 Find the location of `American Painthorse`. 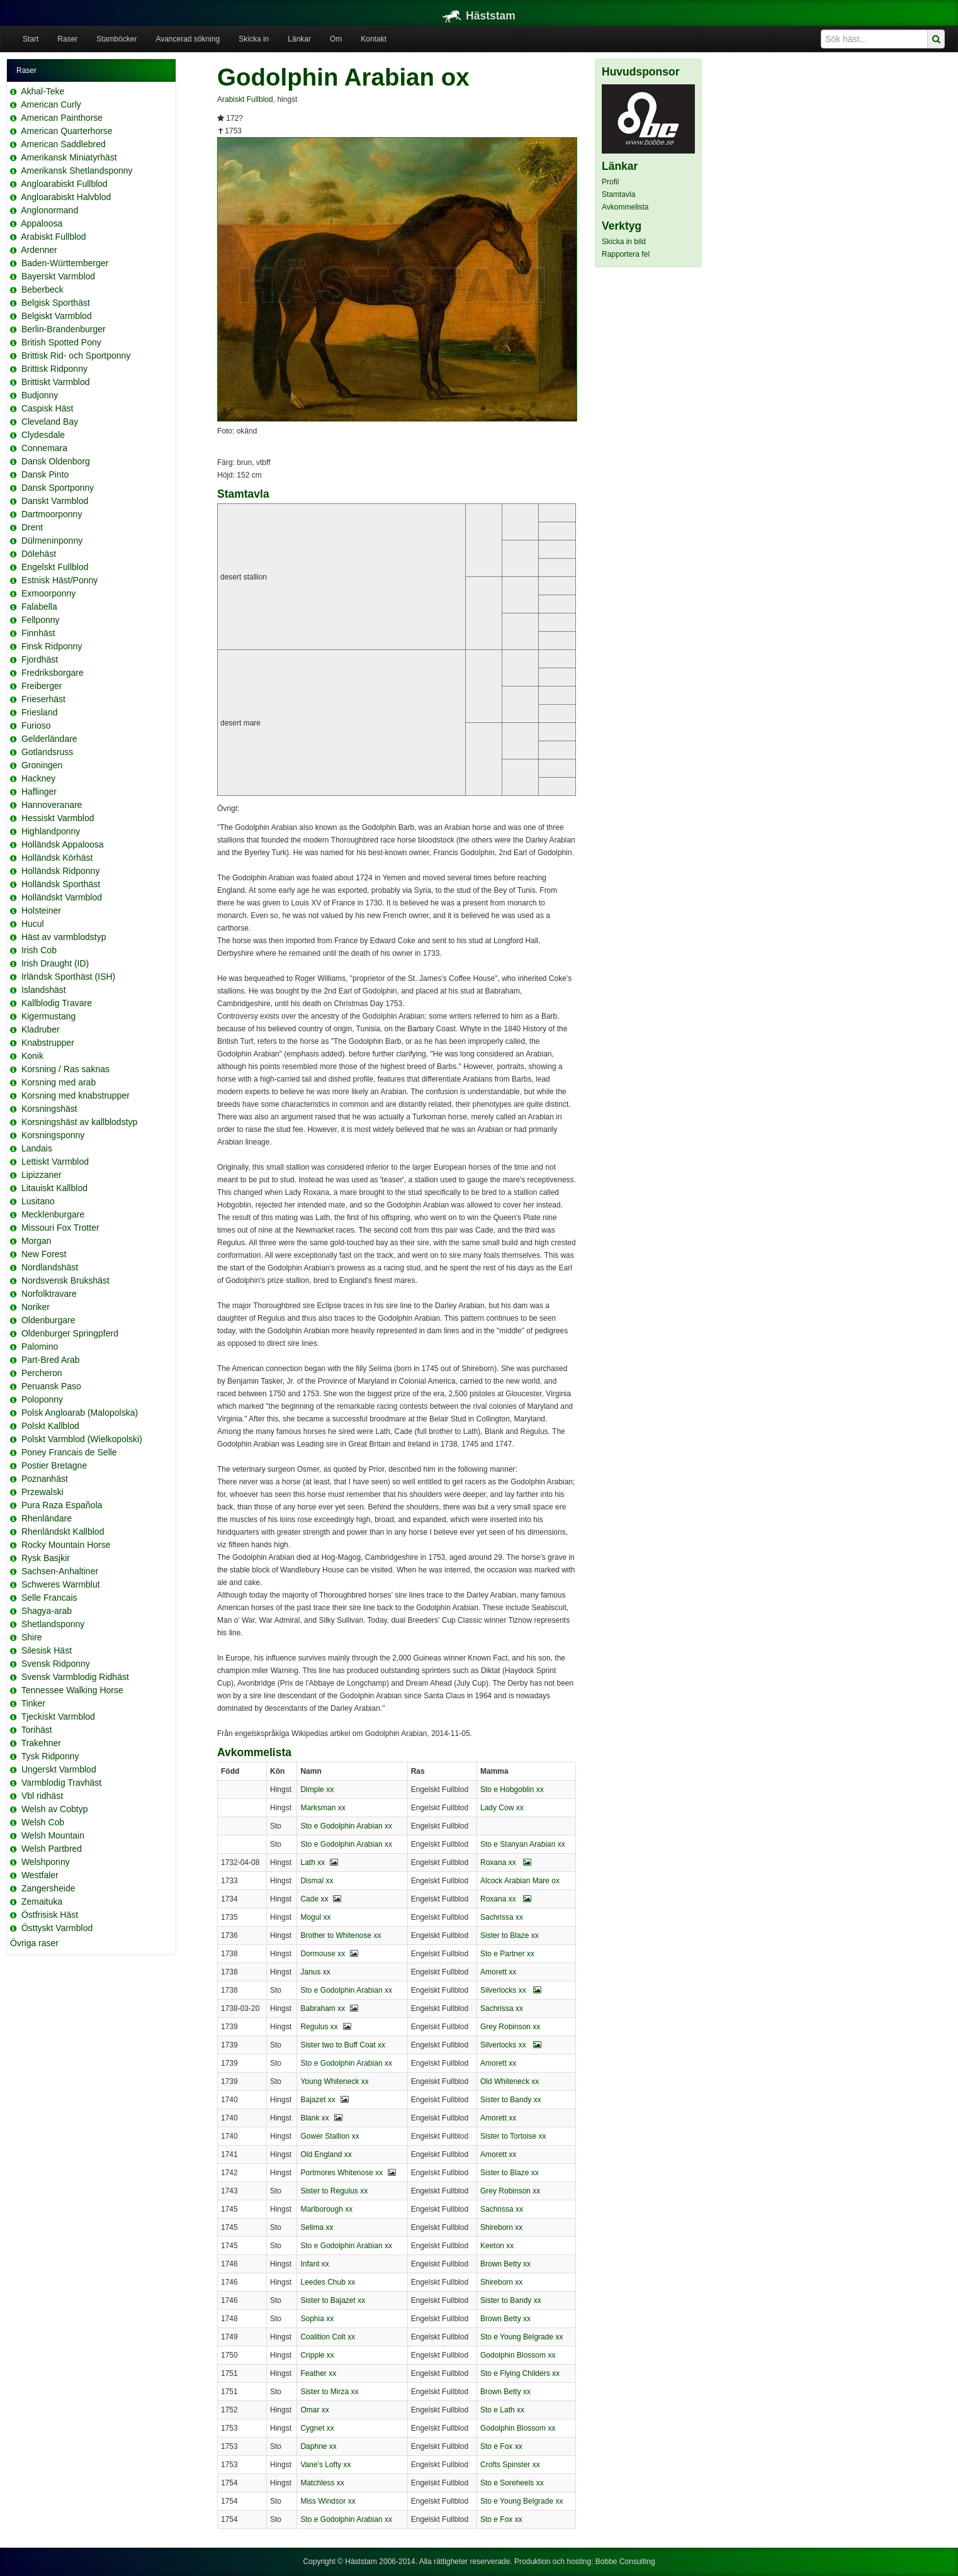

American Painthorse is located at coordinates (62, 118).